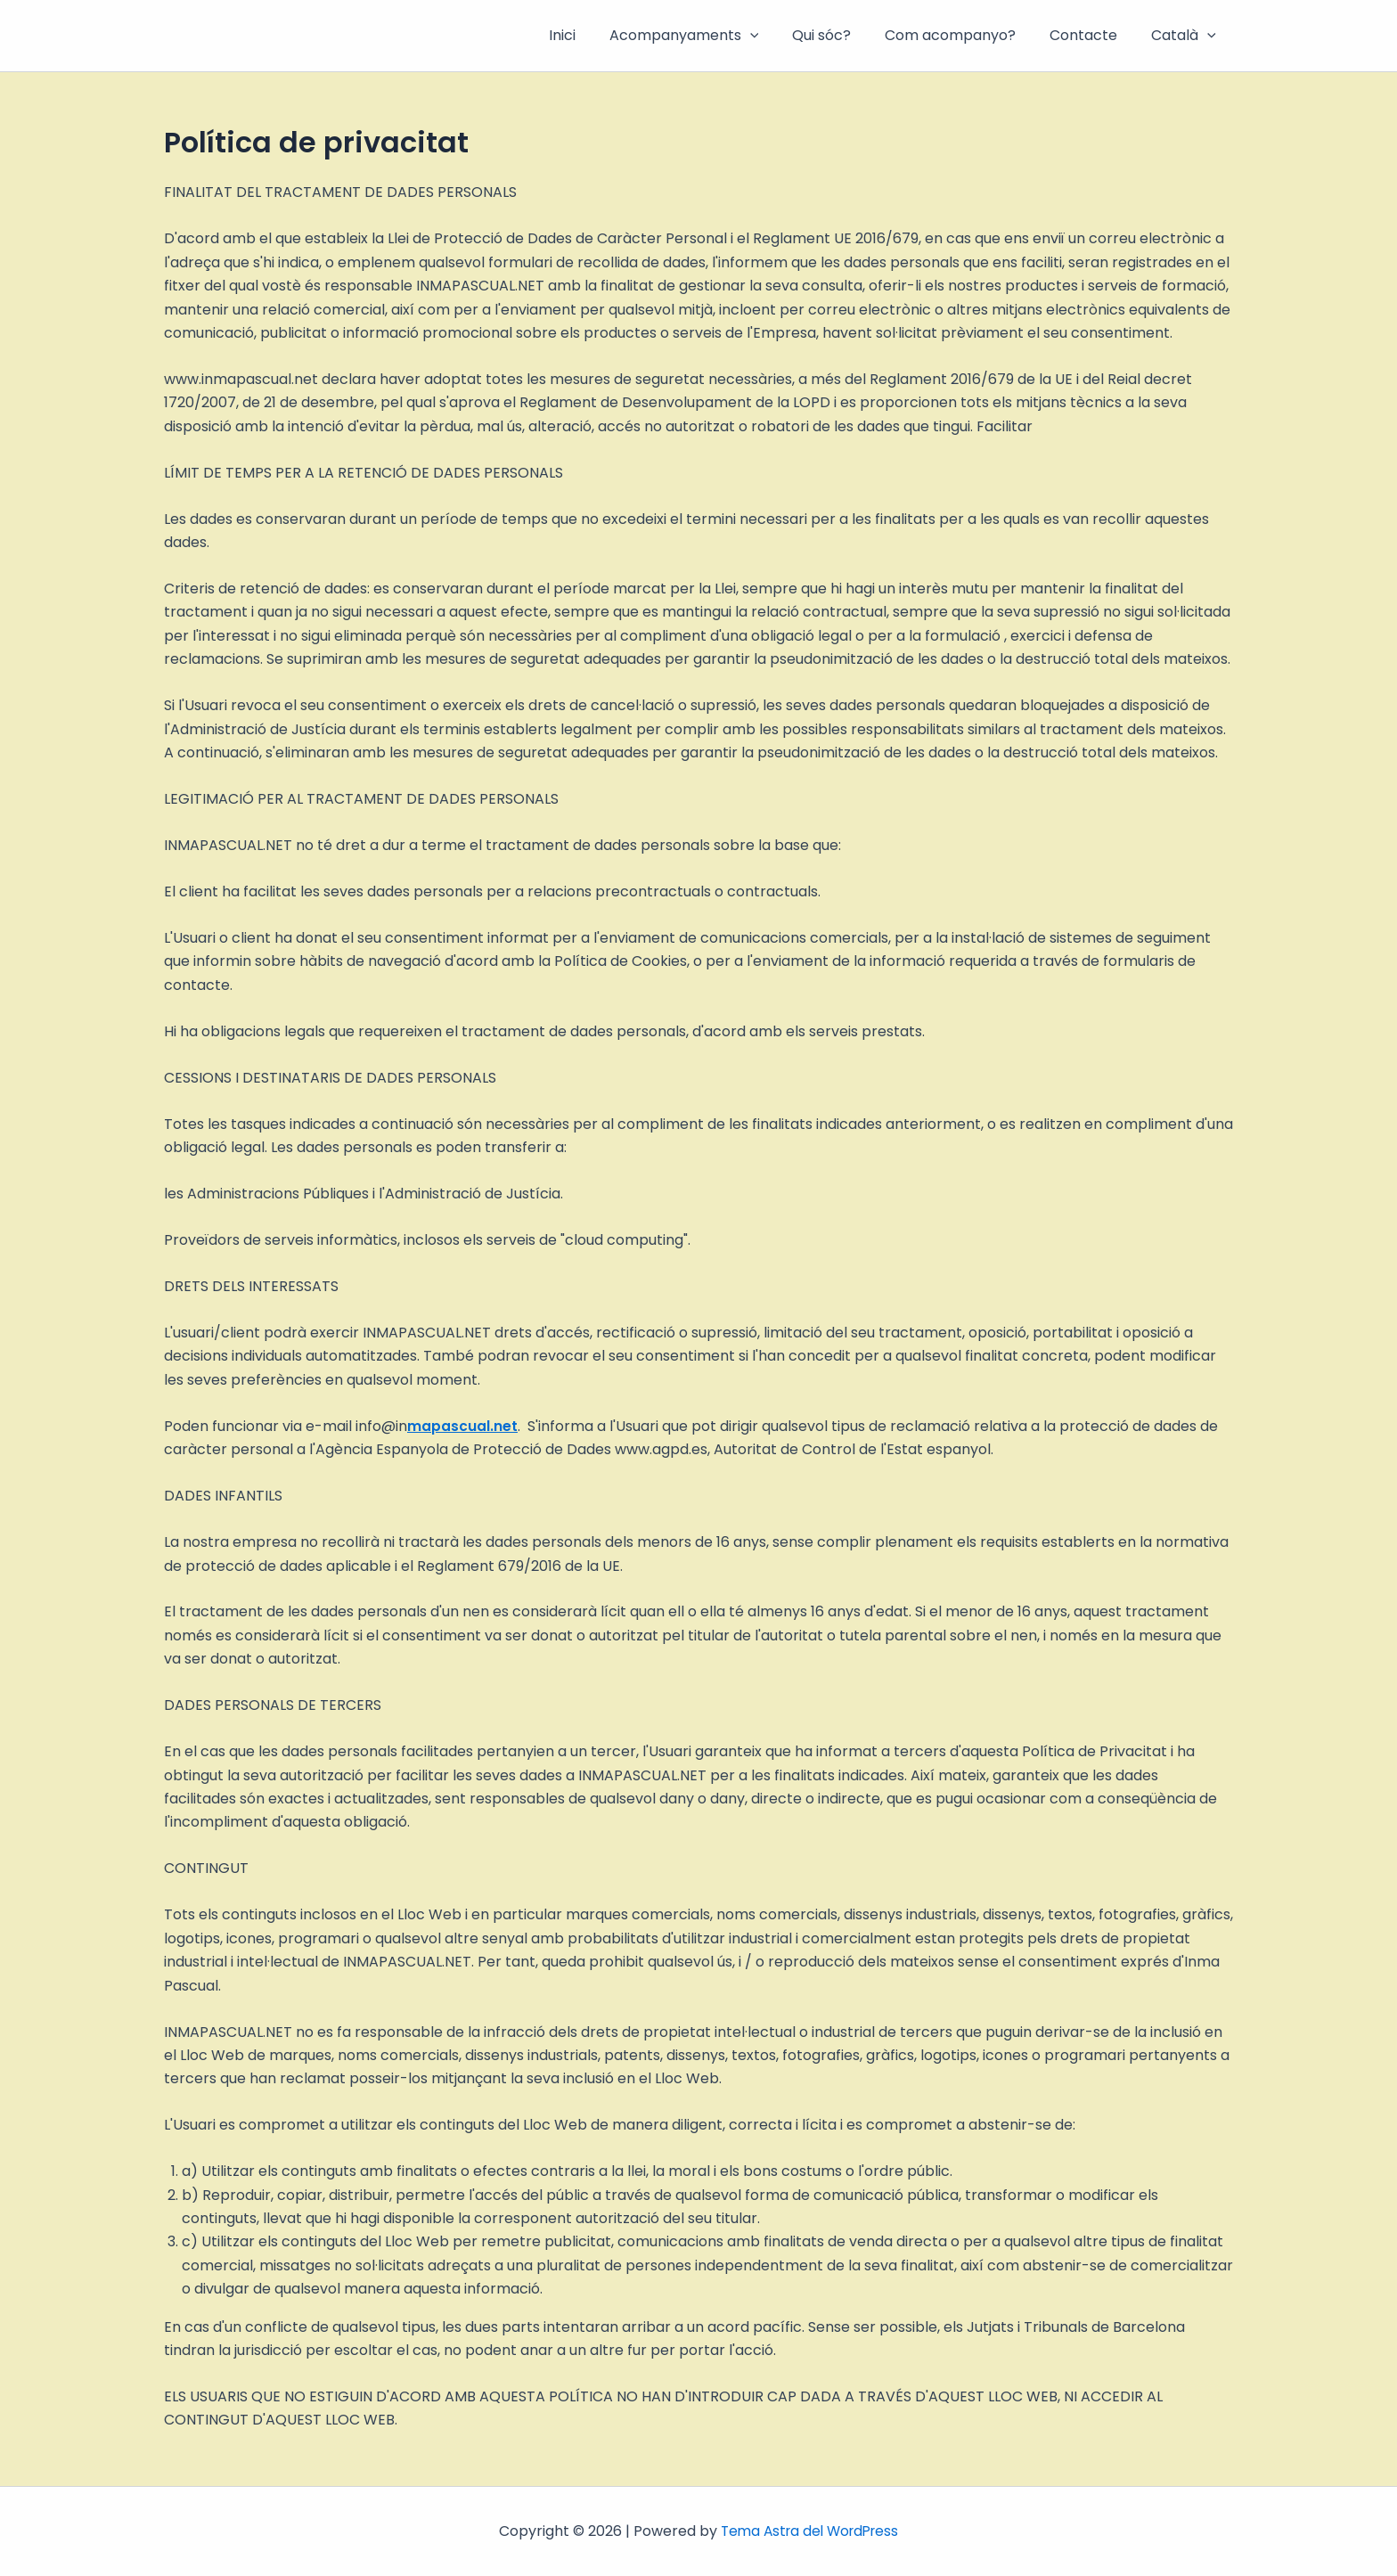 The height and width of the screenshot is (2576, 1397). Describe the element at coordinates (591, 35) in the screenshot. I see `Inici` at that location.